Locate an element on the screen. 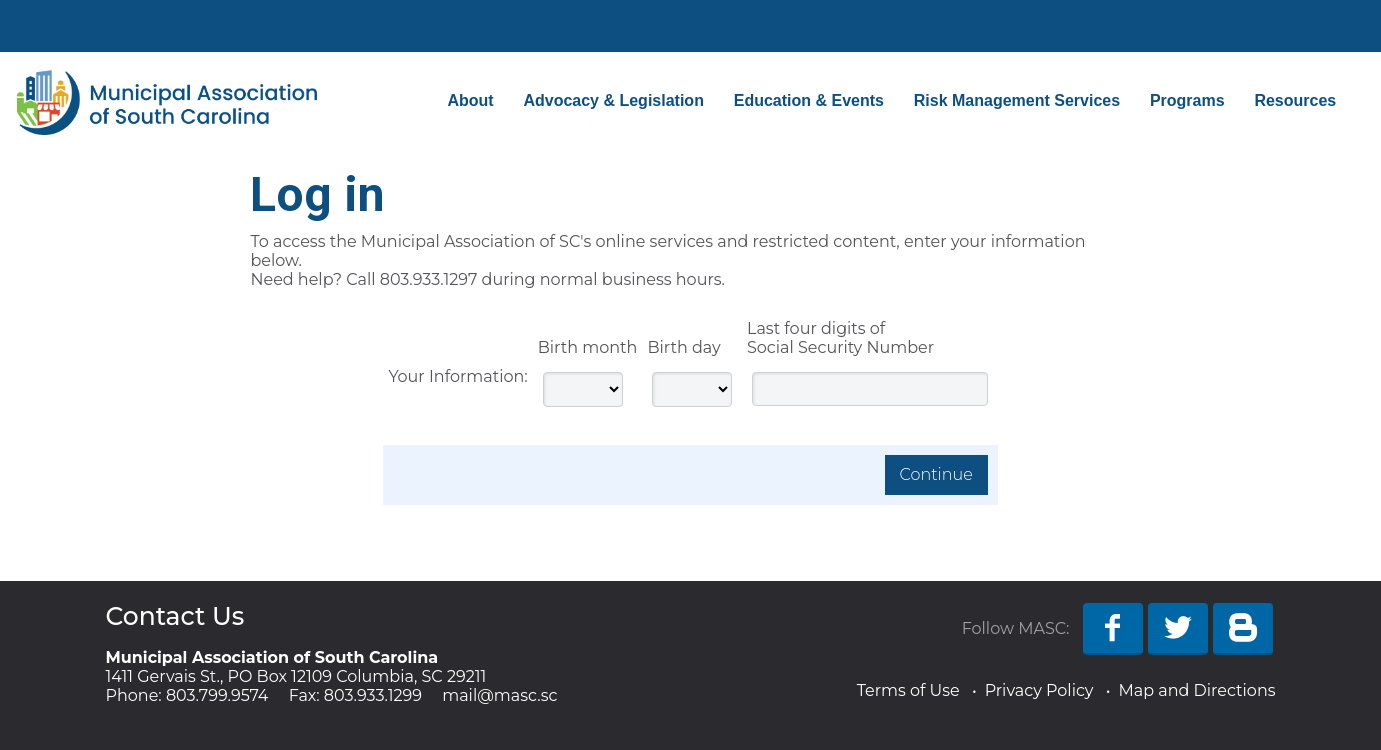 This screenshot has height=750, width=1381. Advocacy & Legislation is located at coordinates (613, 100).